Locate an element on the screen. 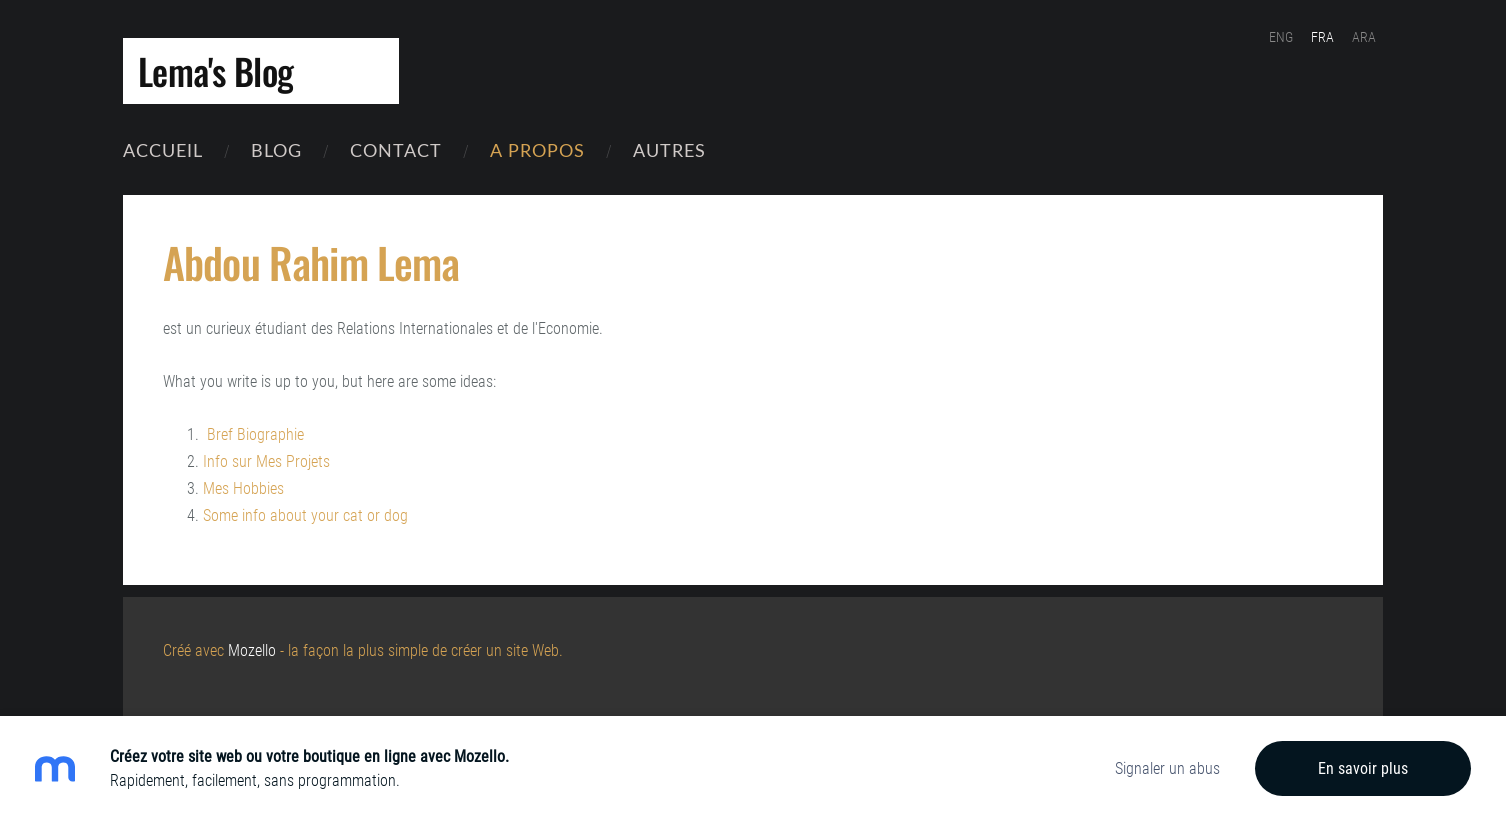 The height and width of the screenshot is (821, 1506). Mozello is located at coordinates (252, 650).